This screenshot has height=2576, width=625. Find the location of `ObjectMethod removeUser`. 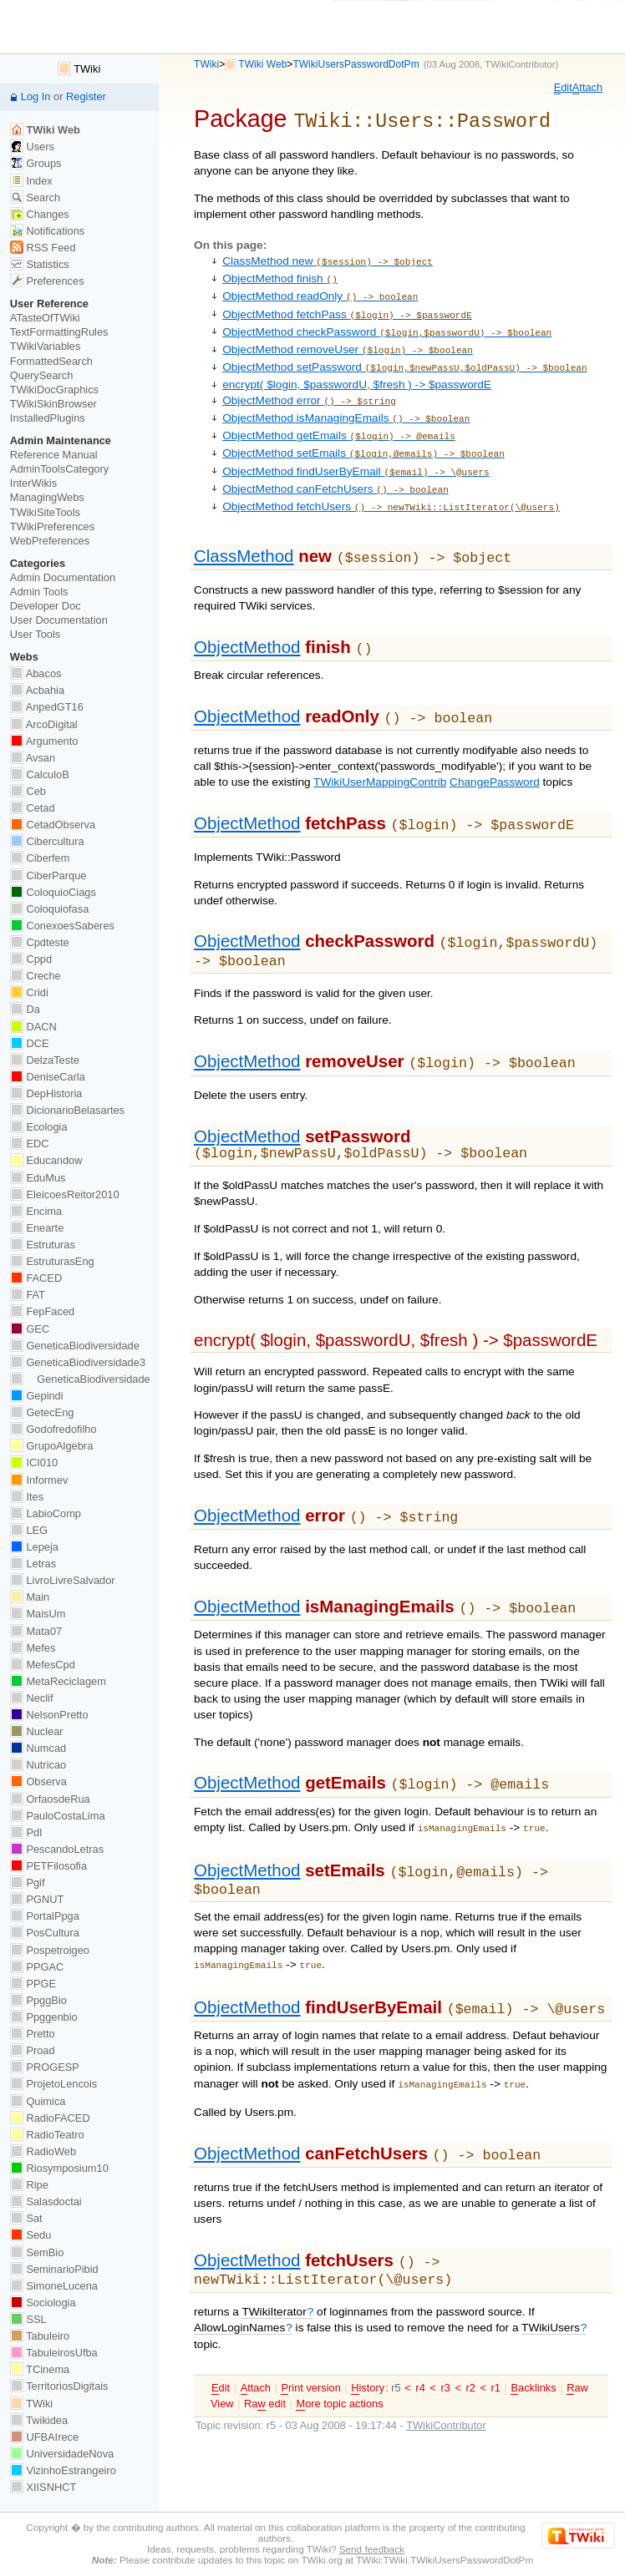

ObjectMethod removeUser is located at coordinates (347, 338).